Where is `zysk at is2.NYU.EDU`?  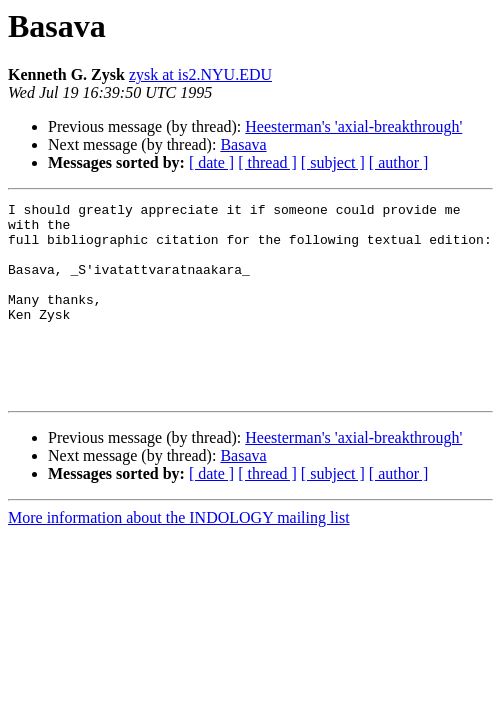
zysk at is2.NYU.EDU is located at coordinates (200, 74).